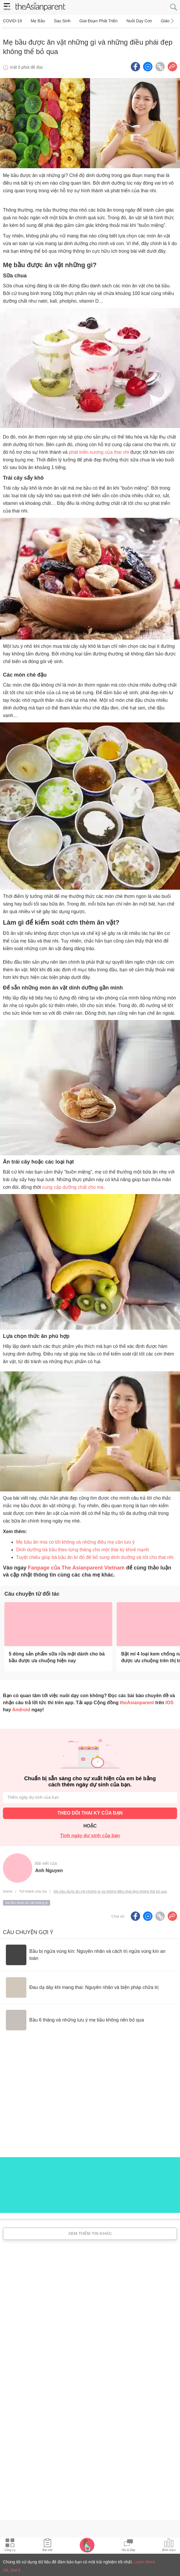  I want to click on Fanpage của The Asianparent Vietnam, so click(76, 1565).